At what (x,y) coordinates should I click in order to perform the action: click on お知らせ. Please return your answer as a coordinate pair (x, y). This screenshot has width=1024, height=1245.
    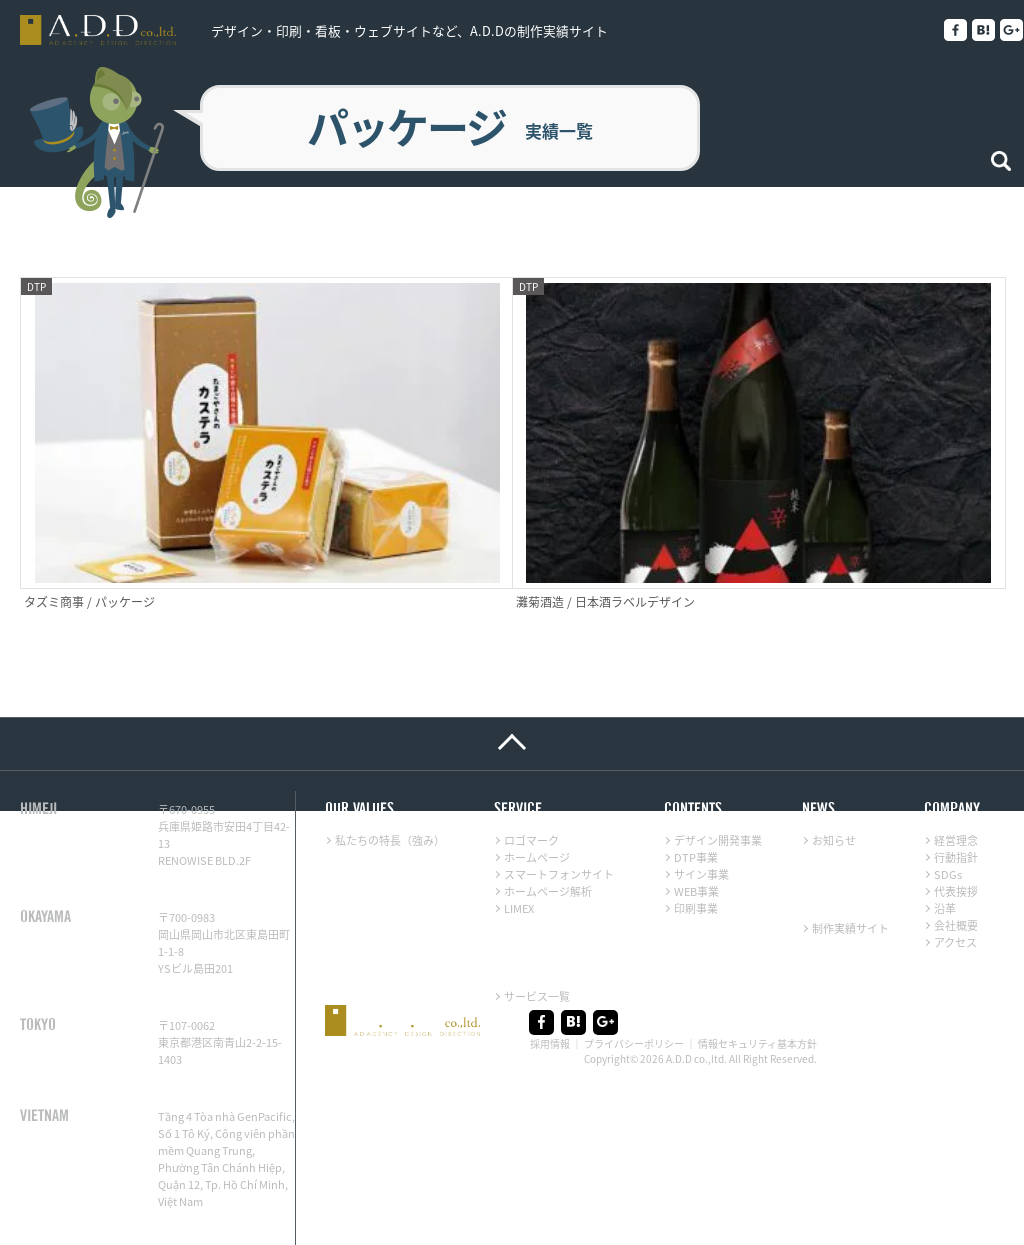
    Looking at the image, I should click on (834, 766).